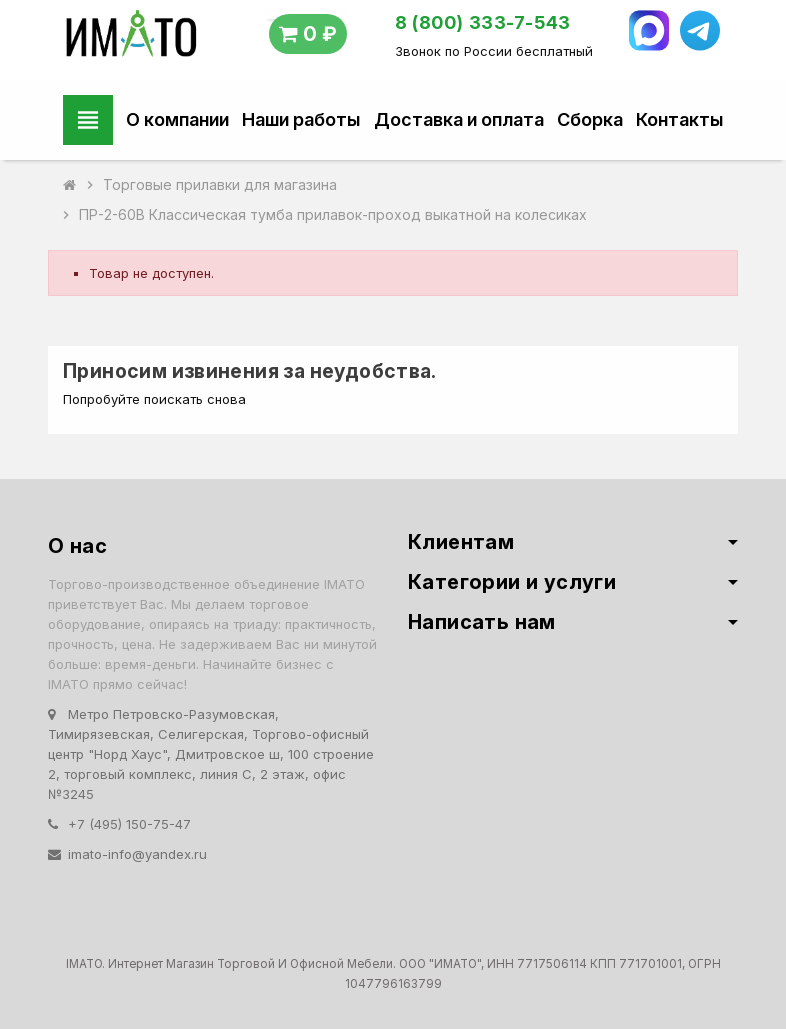  Describe the element at coordinates (301, 119) in the screenshot. I see `Наши работы` at that location.